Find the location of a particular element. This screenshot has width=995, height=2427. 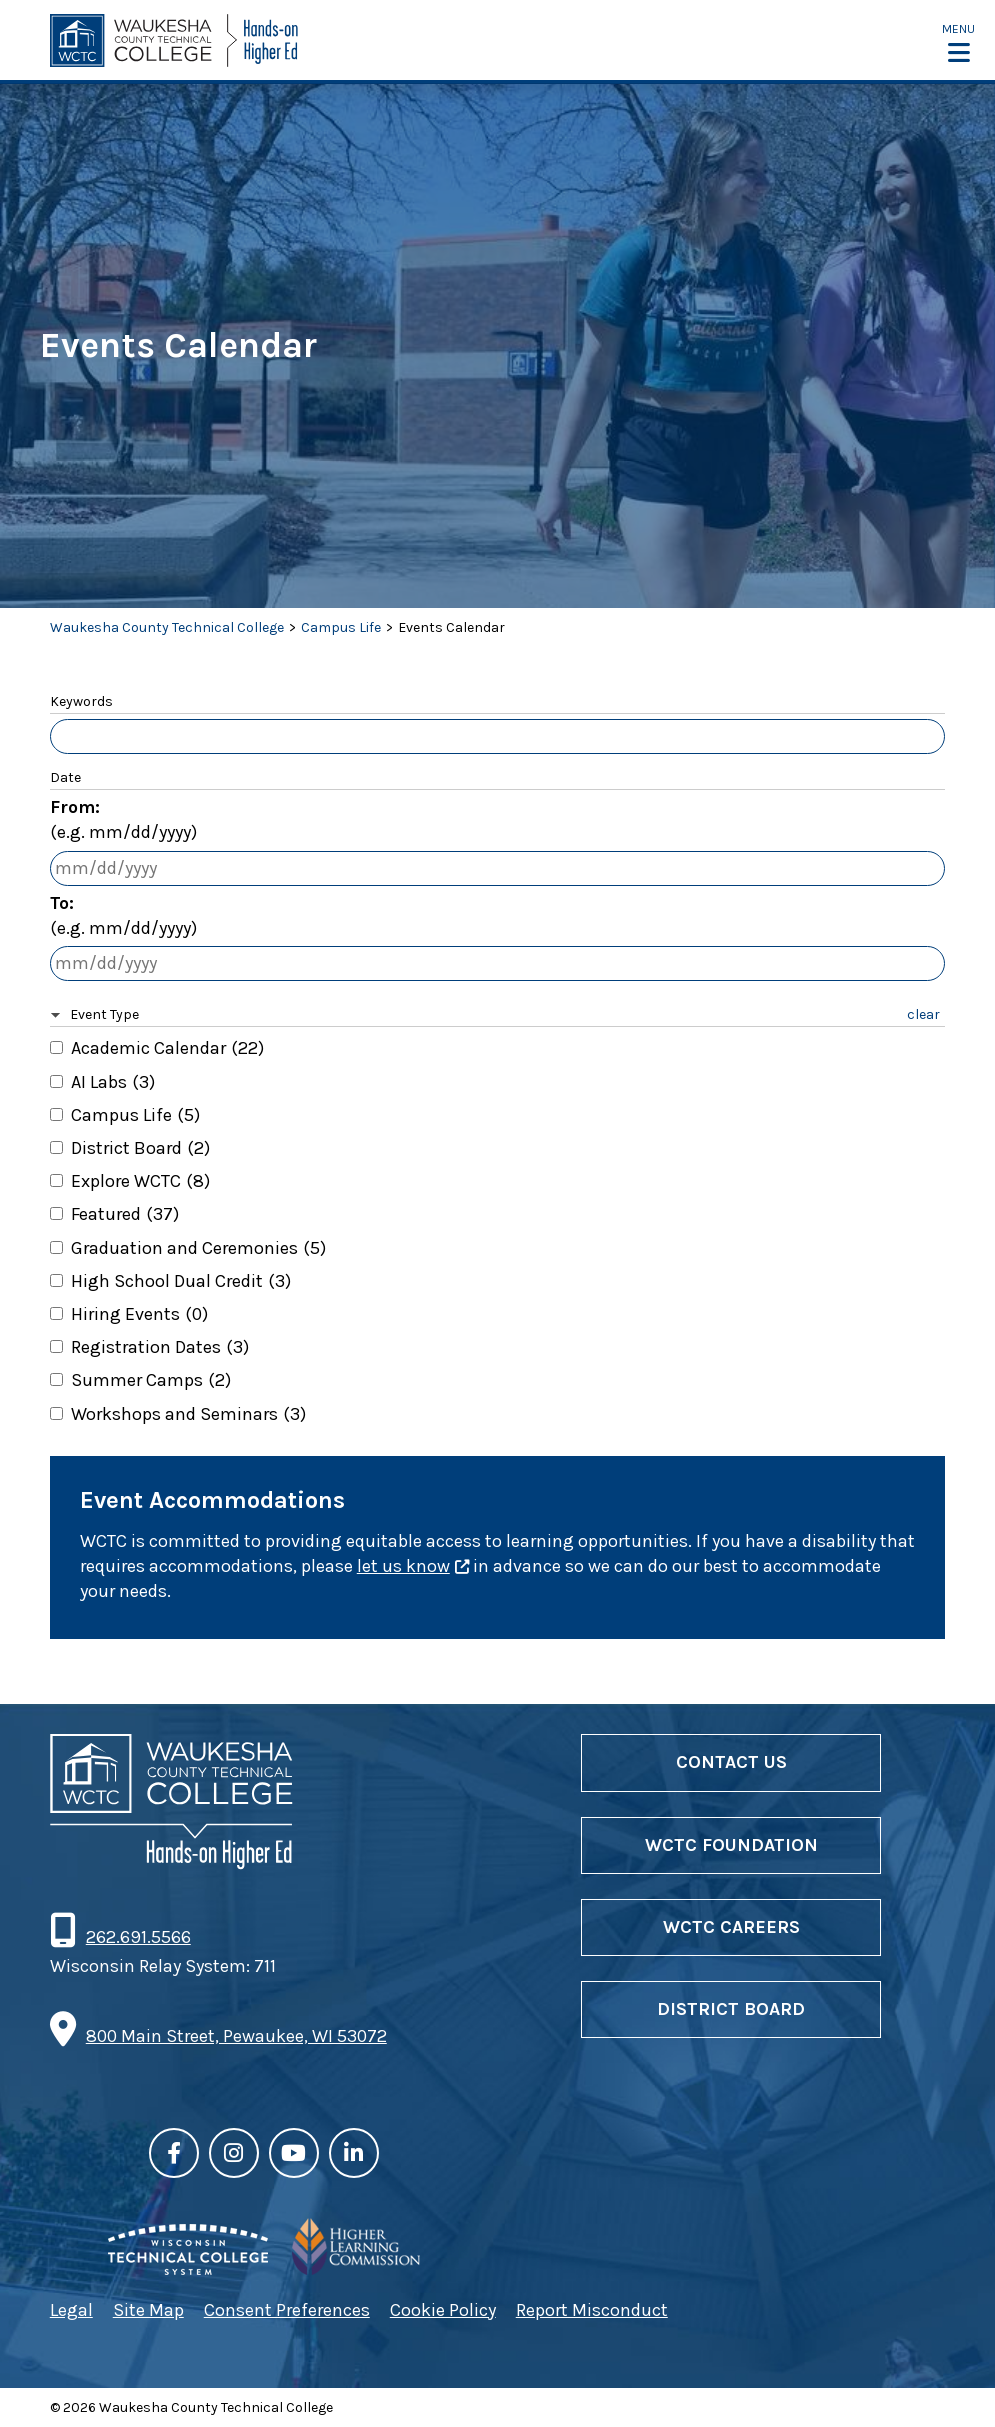

Workshops and Seminars is located at coordinates (188, 1414).